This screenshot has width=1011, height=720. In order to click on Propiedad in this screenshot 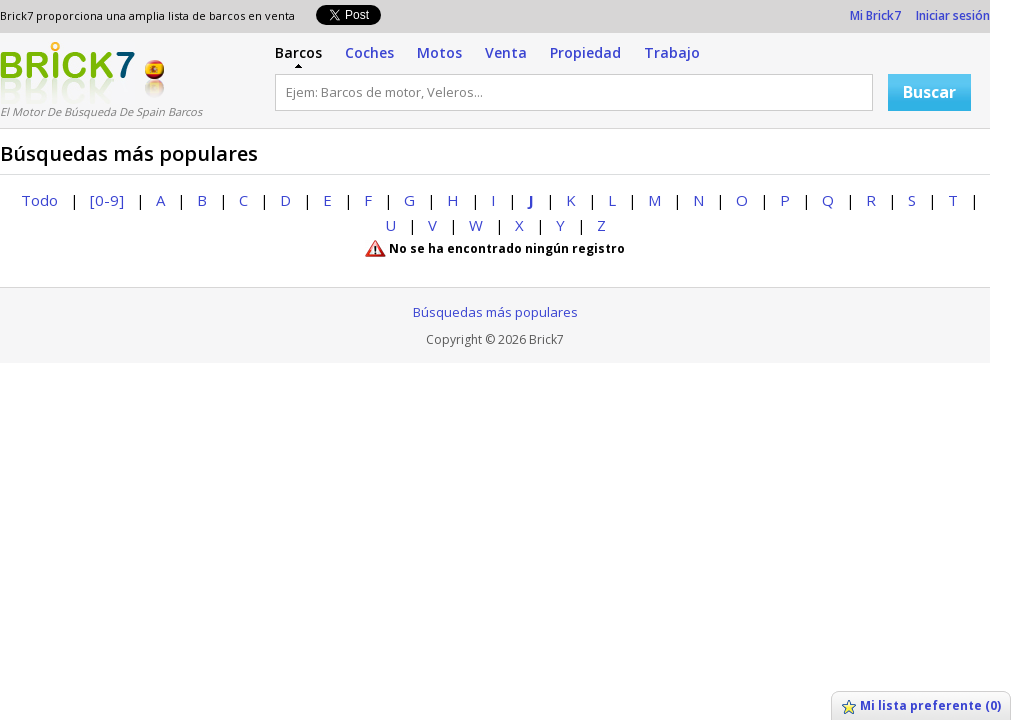, I will do `click(585, 52)`.